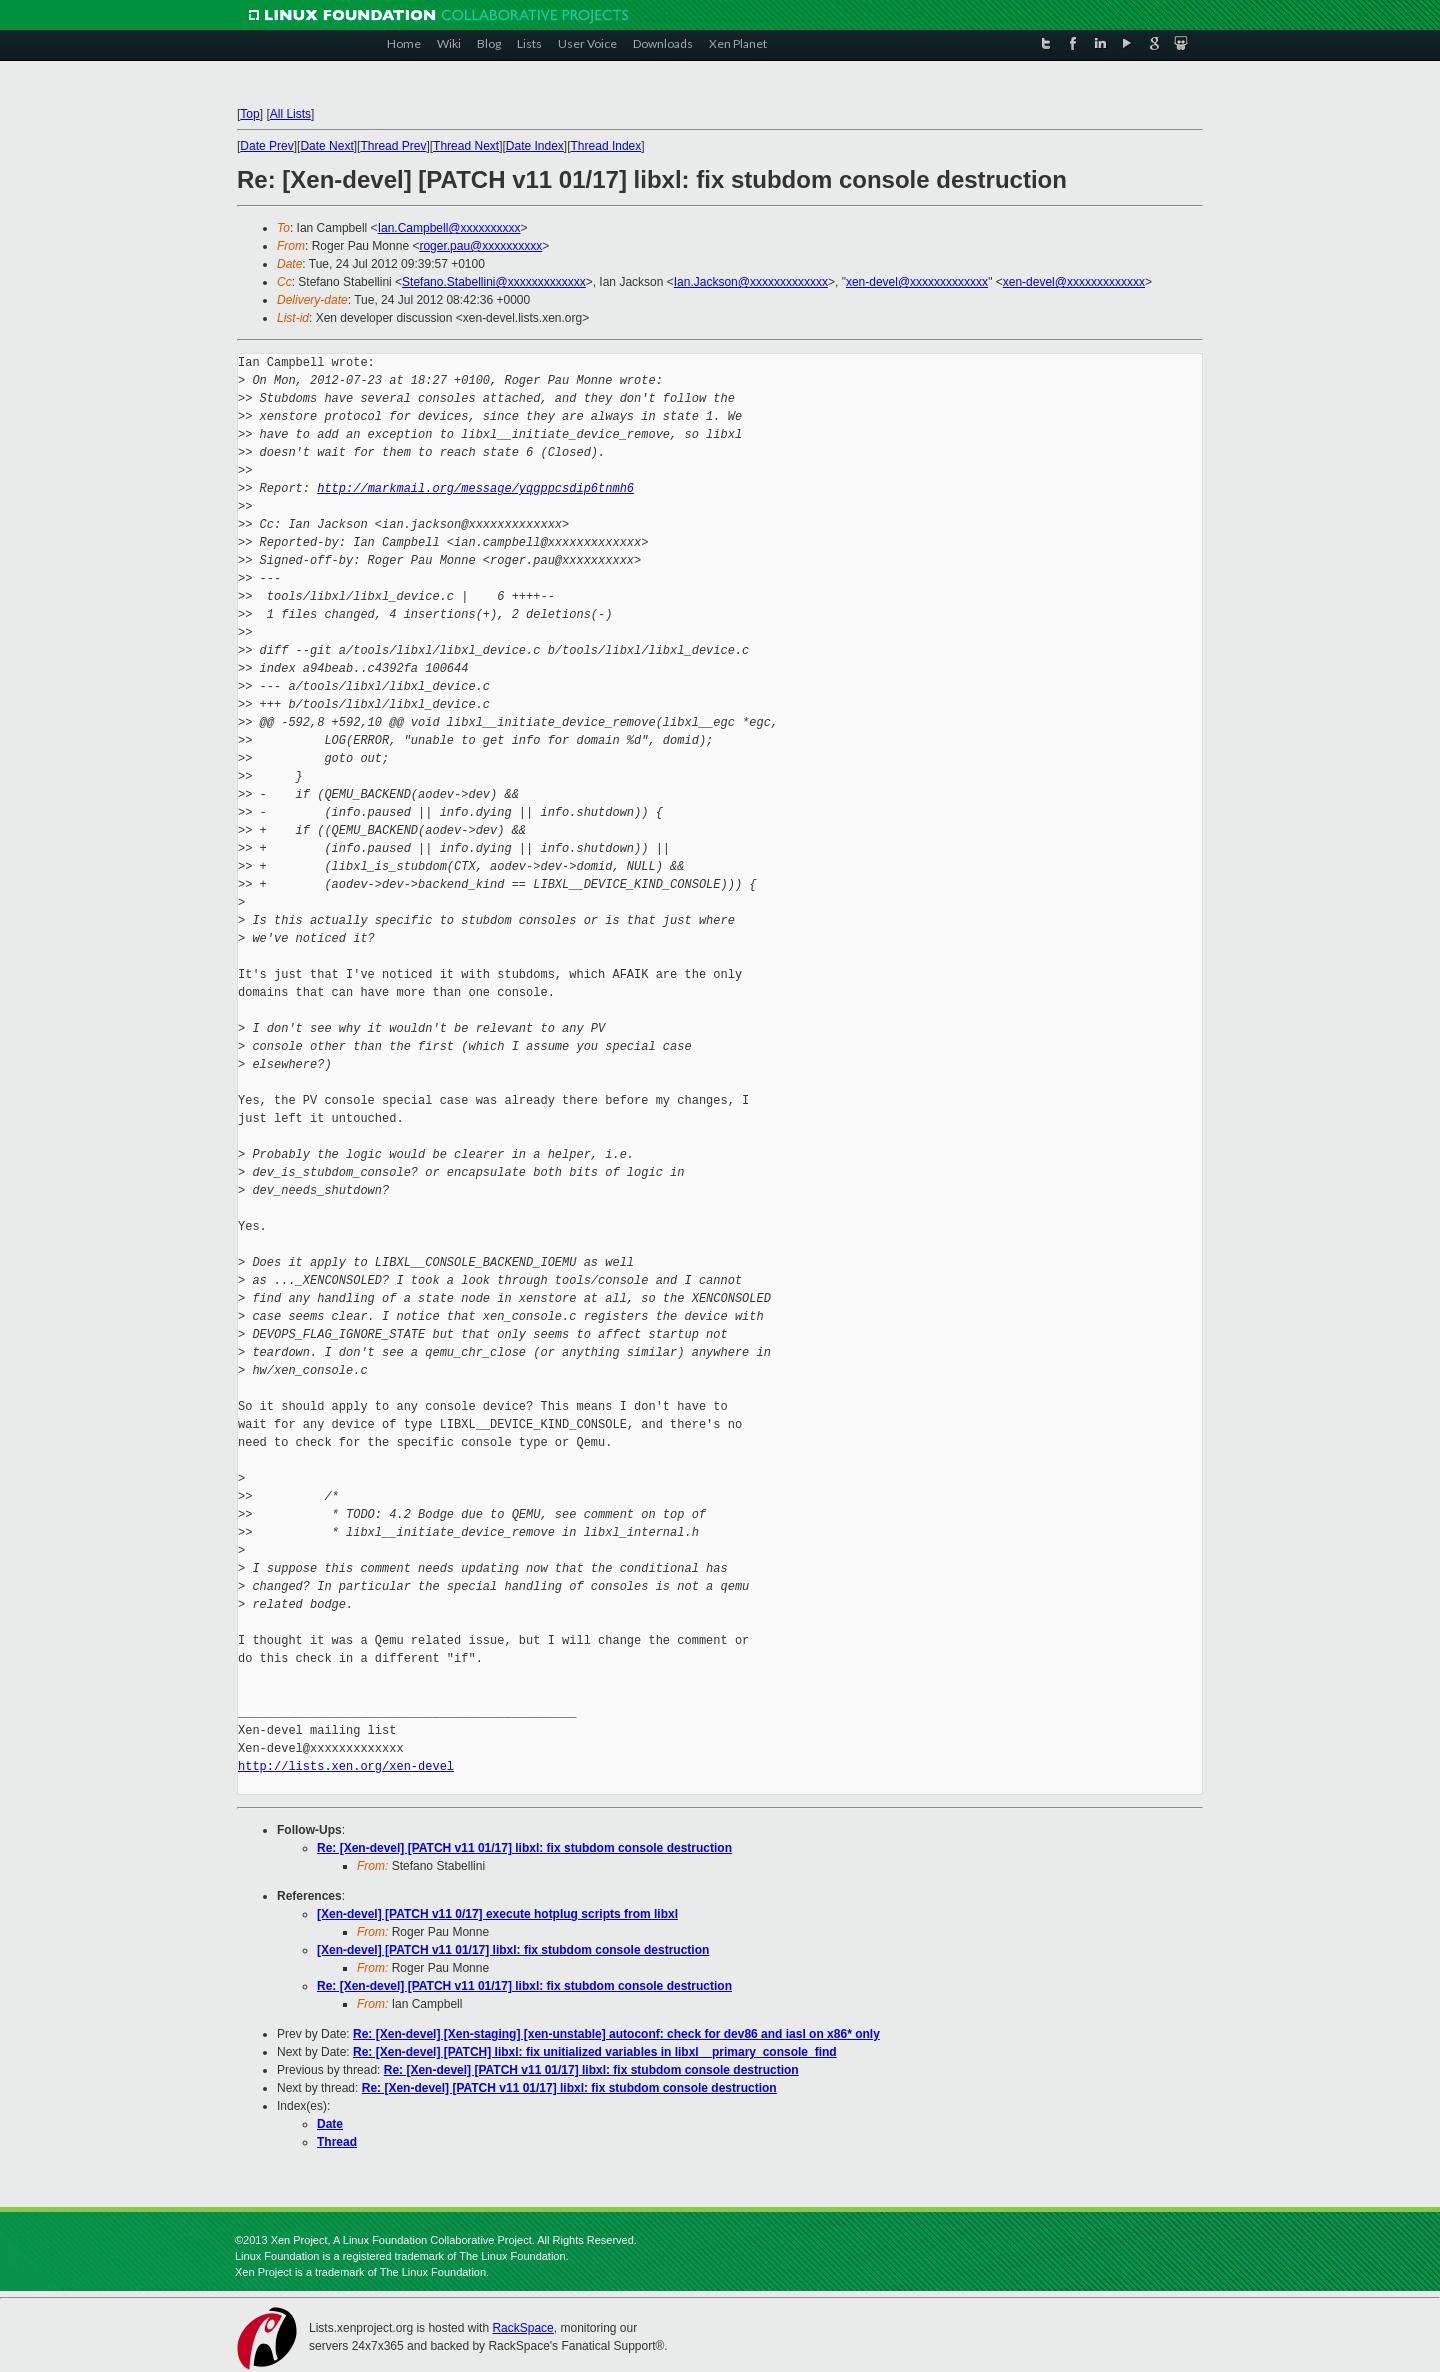 This screenshot has height=2372, width=1440. Describe the element at coordinates (751, 282) in the screenshot. I see `Ian.Jackson@xxxxxxxxxxxxx` at that location.